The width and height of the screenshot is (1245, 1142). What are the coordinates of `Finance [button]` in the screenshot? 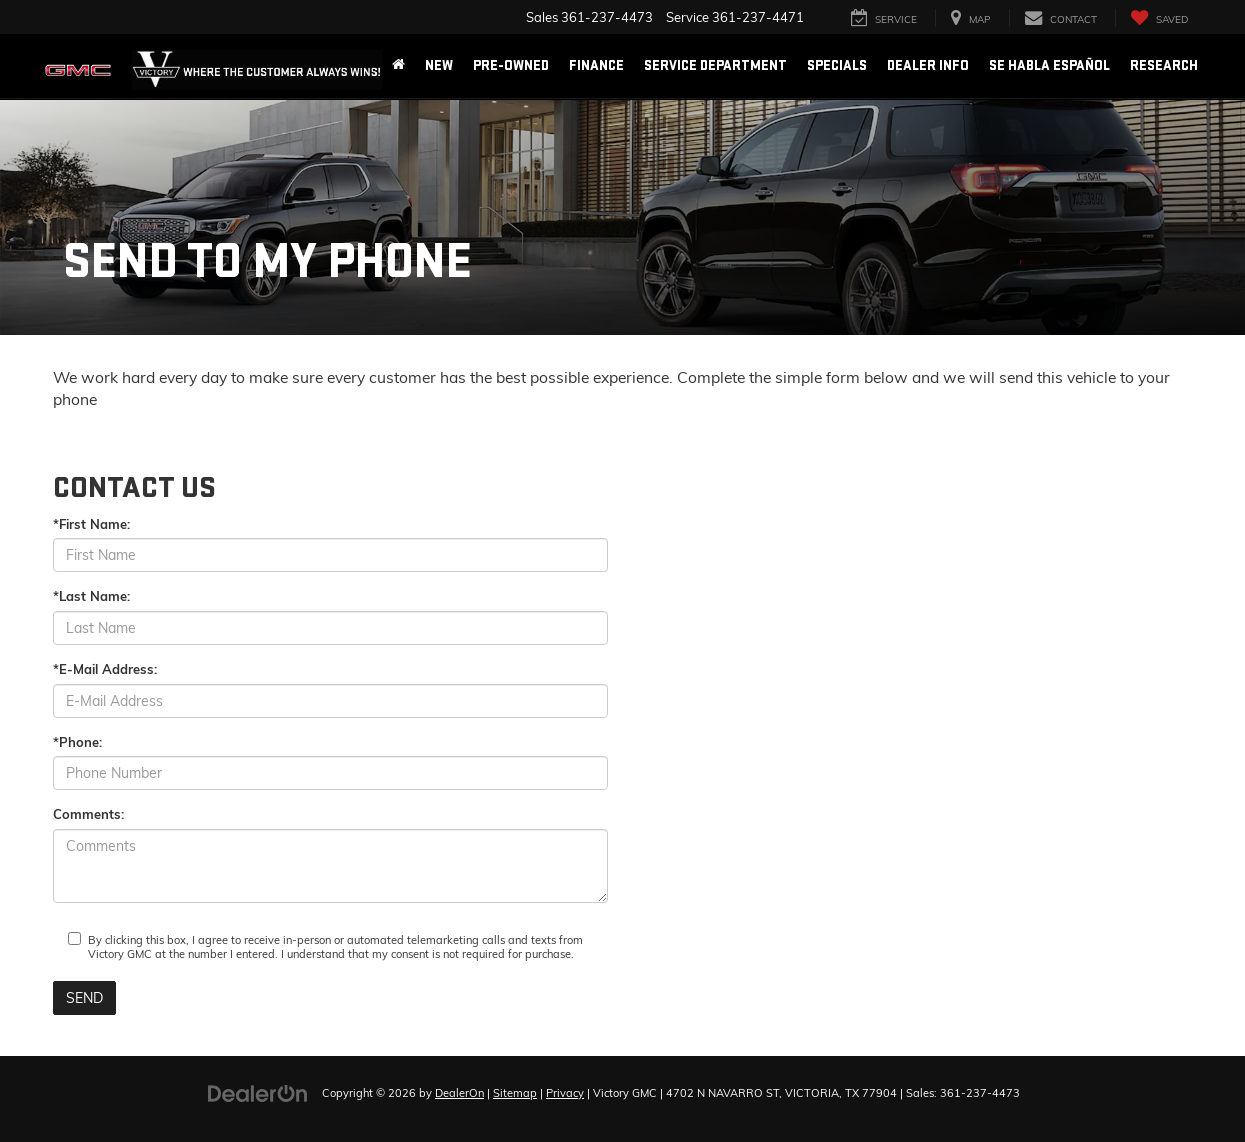 It's located at (596, 65).